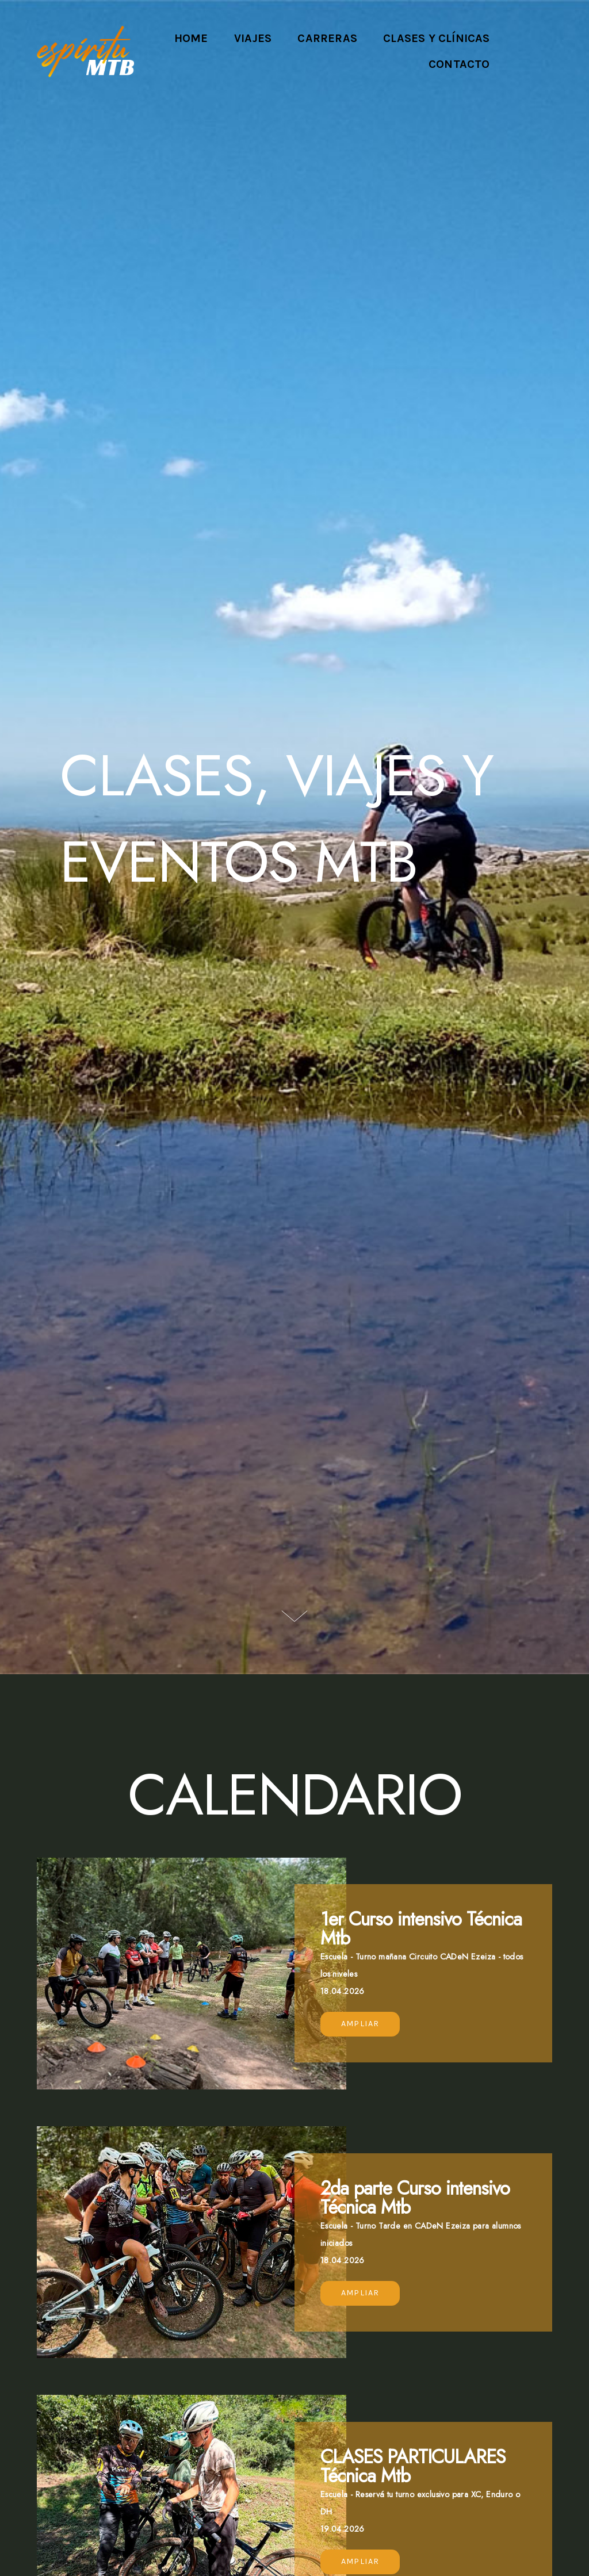 The width and height of the screenshot is (589, 2576). Describe the element at coordinates (191, 38) in the screenshot. I see `Home` at that location.